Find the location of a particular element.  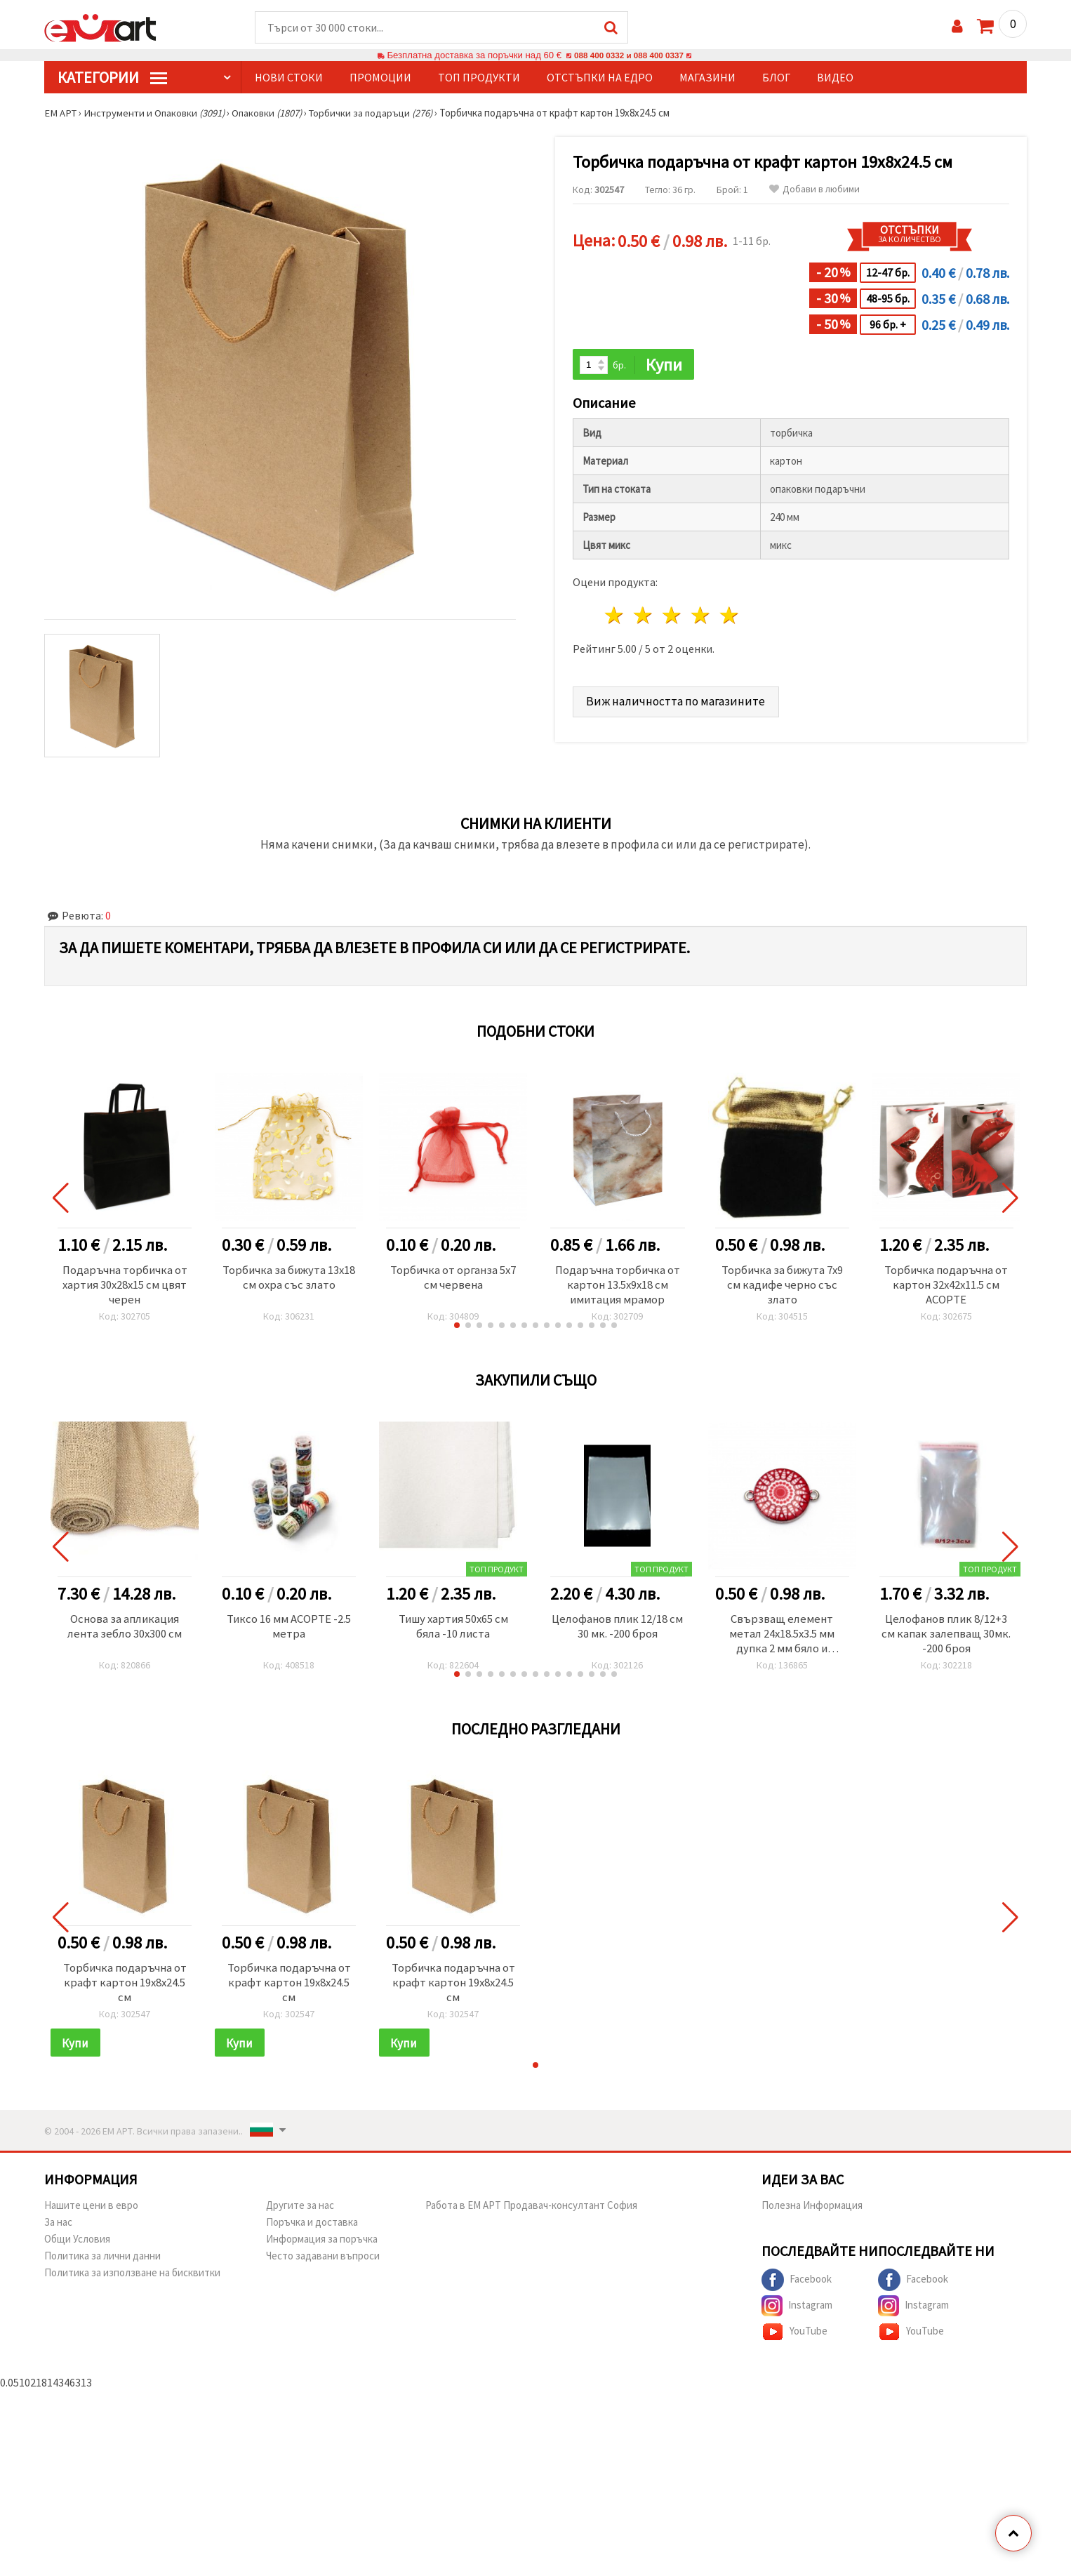

Свързващ елемент метал 24x18.5x3.5 мм дупка 2 мм бяло и червено-2 броя is located at coordinates (782, 1637).